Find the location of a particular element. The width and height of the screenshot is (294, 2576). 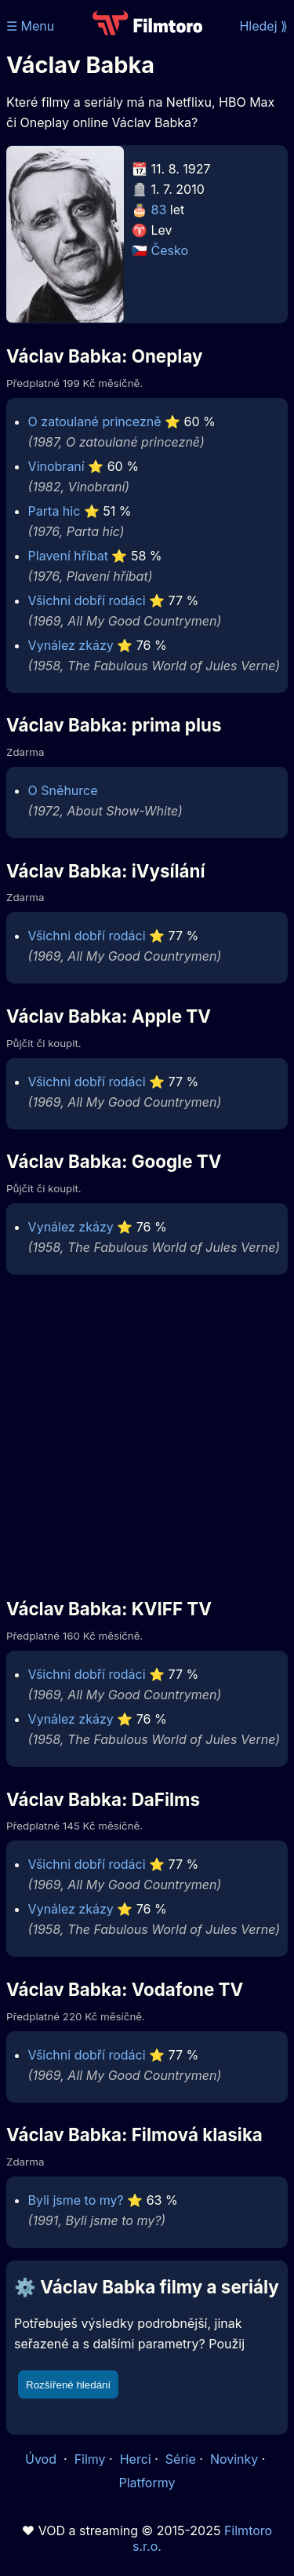

Platformy is located at coordinates (146, 2482).